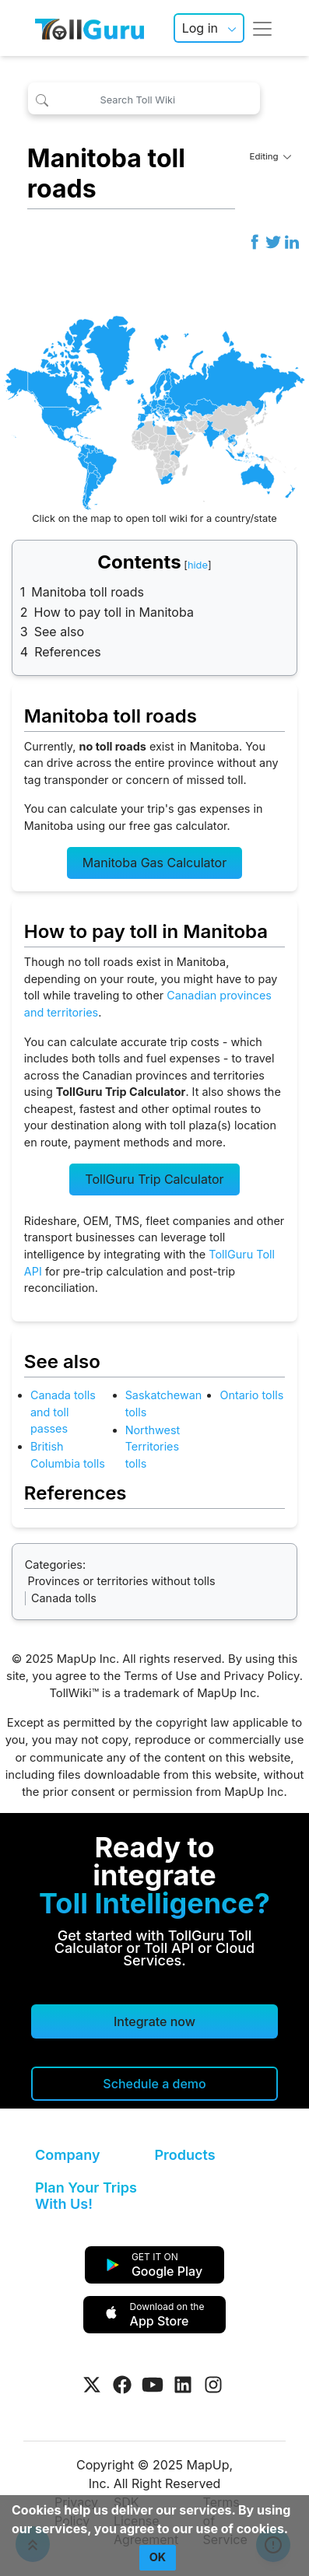  What do you see at coordinates (121, 1580) in the screenshot?
I see `Provinces or territories without tolls` at bounding box center [121, 1580].